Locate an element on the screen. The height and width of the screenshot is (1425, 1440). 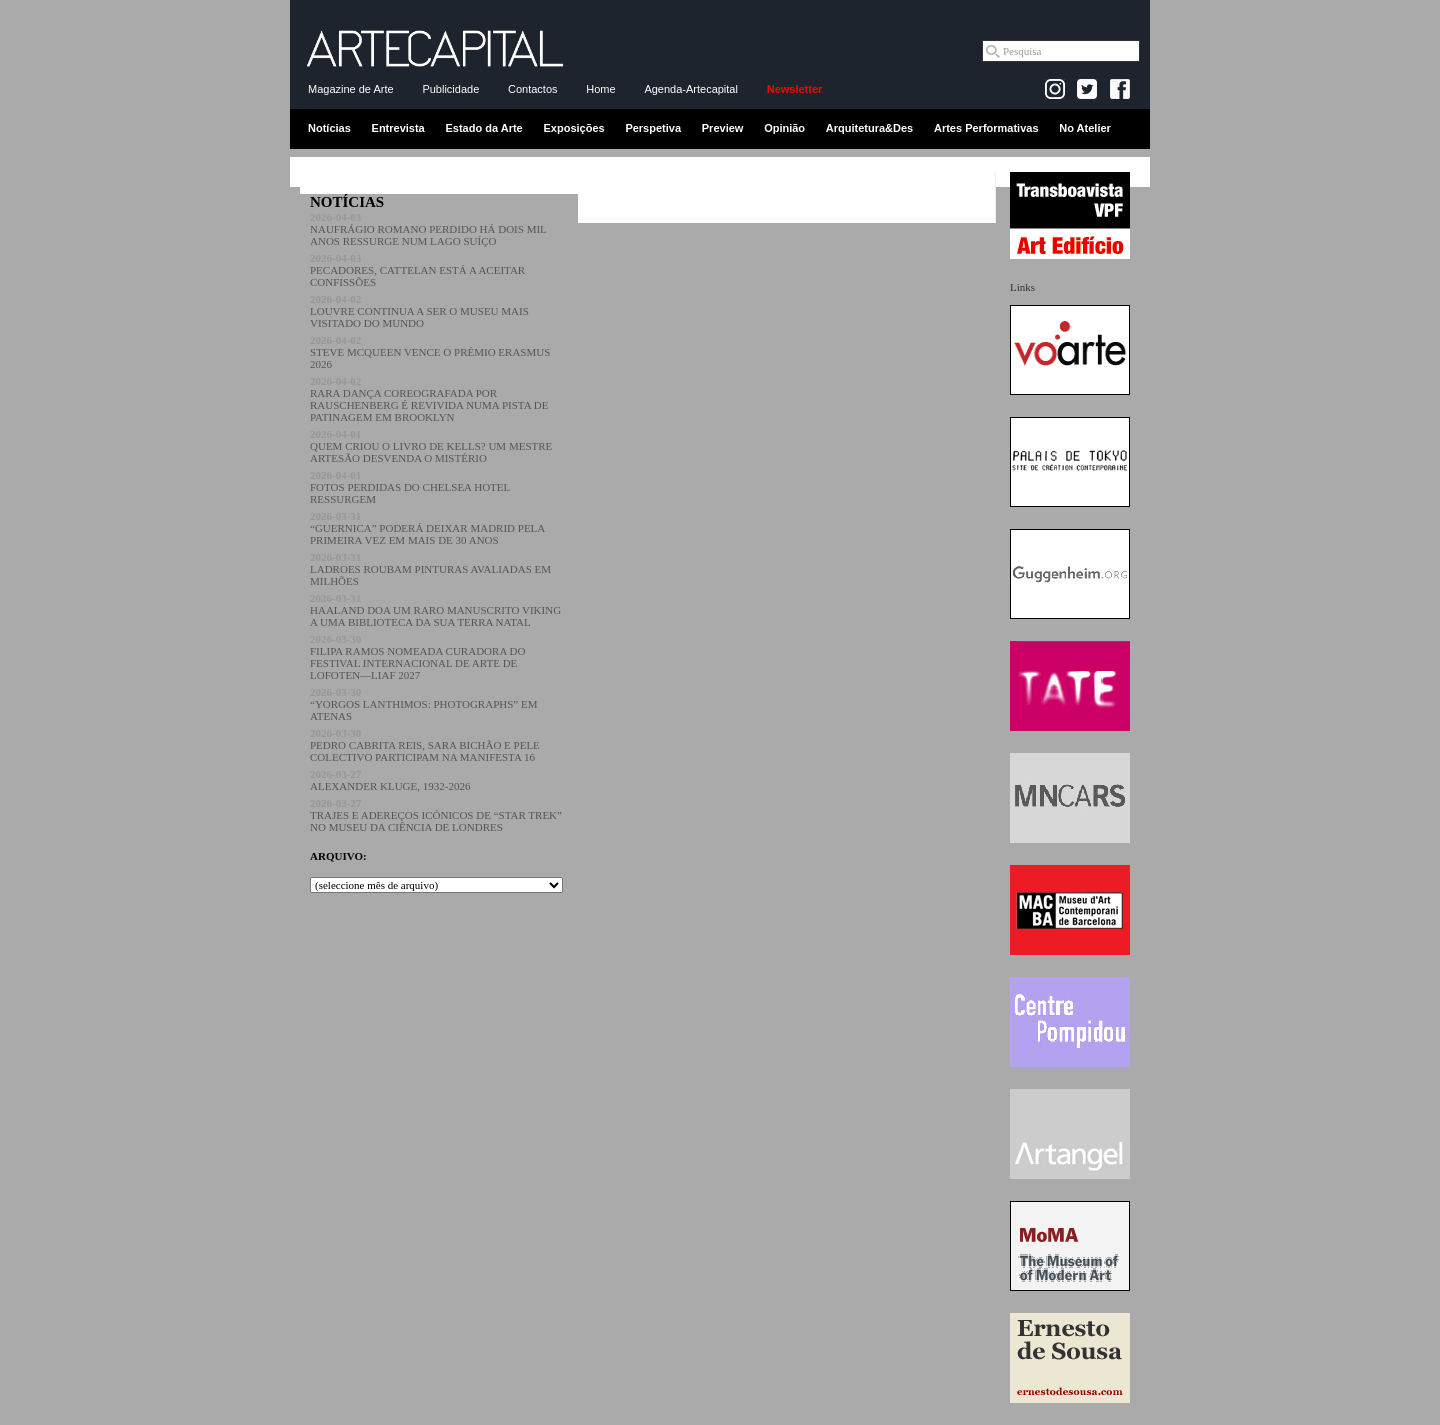
“YORGOS LANTHIMOS: PHOTOGRAPHS” EM ATENAS is located at coordinates (423, 704).